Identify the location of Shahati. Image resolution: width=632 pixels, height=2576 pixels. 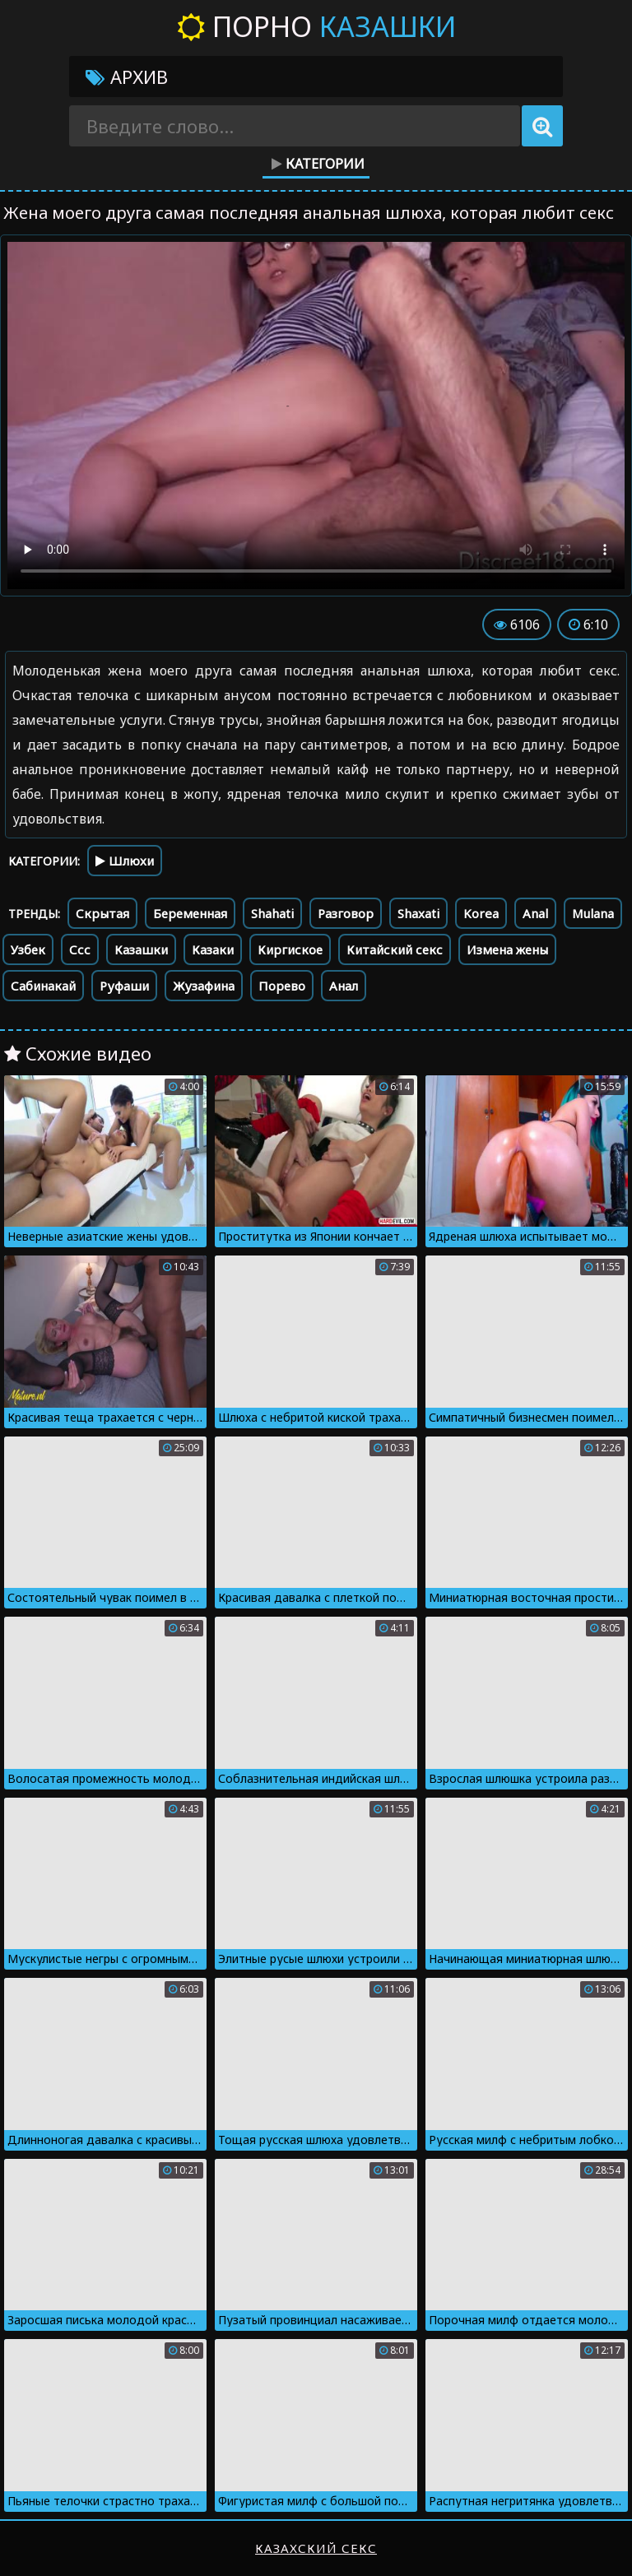
(272, 913).